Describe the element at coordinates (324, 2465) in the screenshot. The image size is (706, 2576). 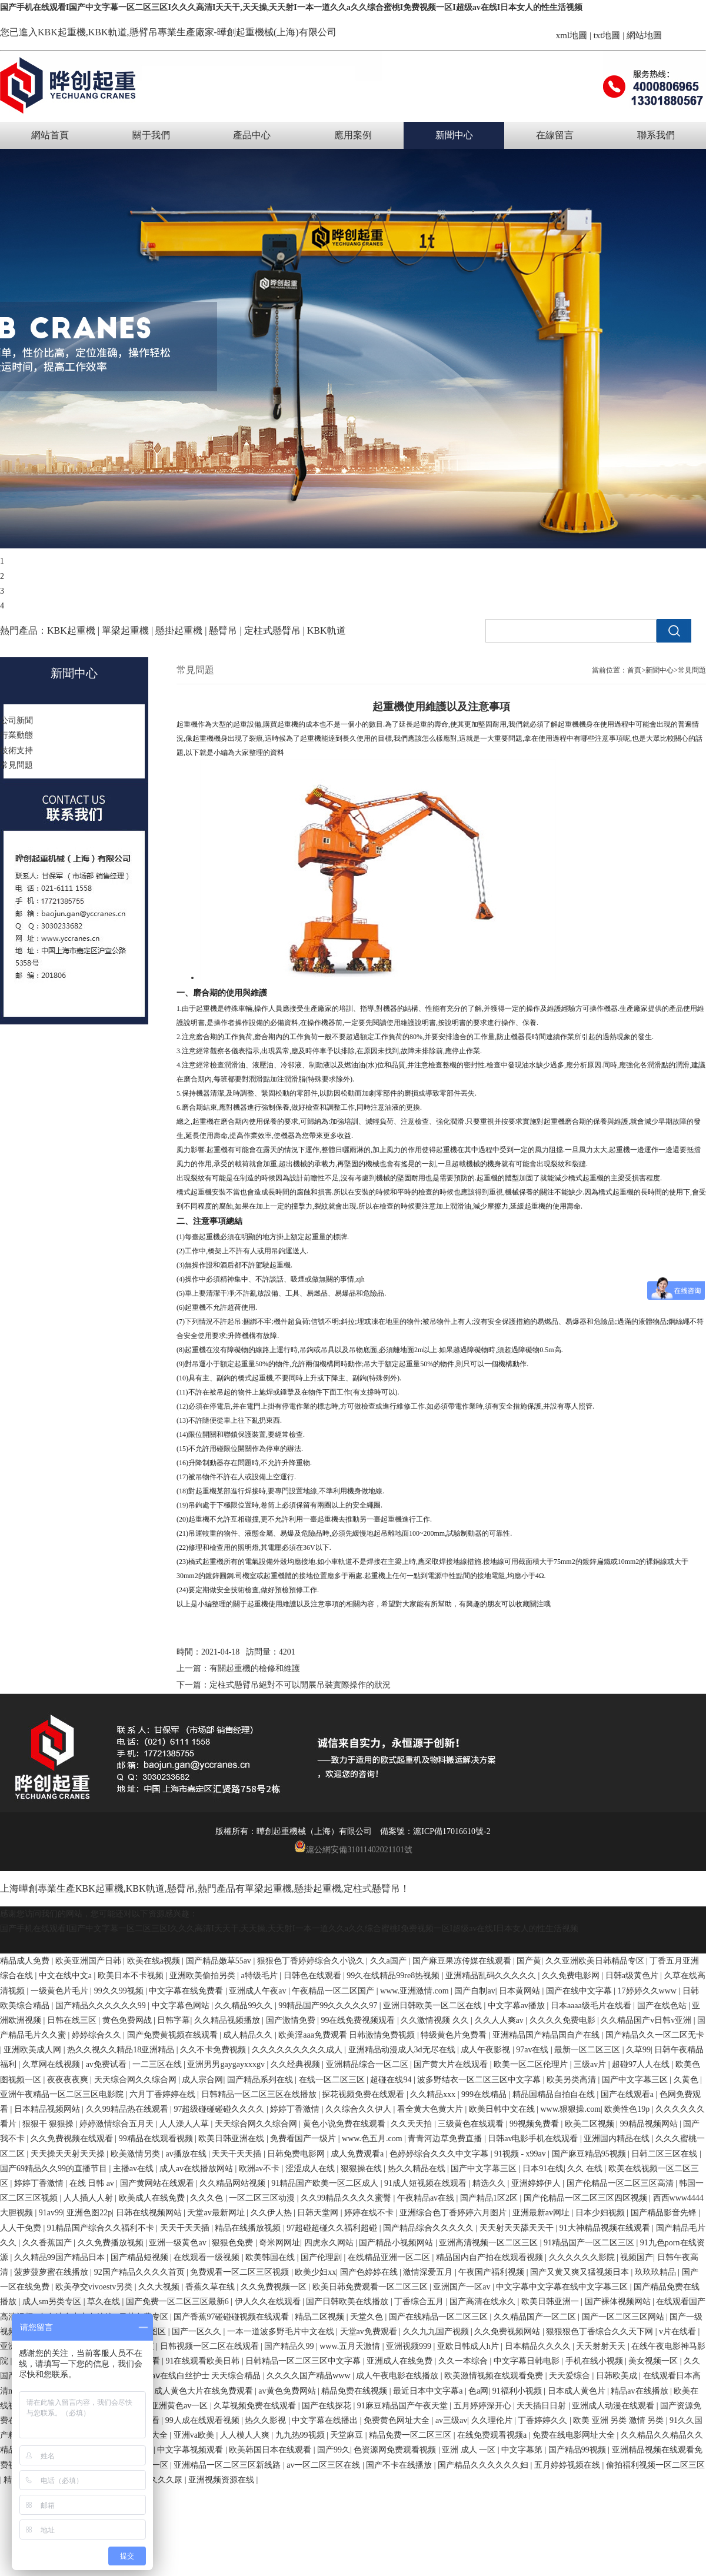
I see `av一区二区三区在线` at that location.